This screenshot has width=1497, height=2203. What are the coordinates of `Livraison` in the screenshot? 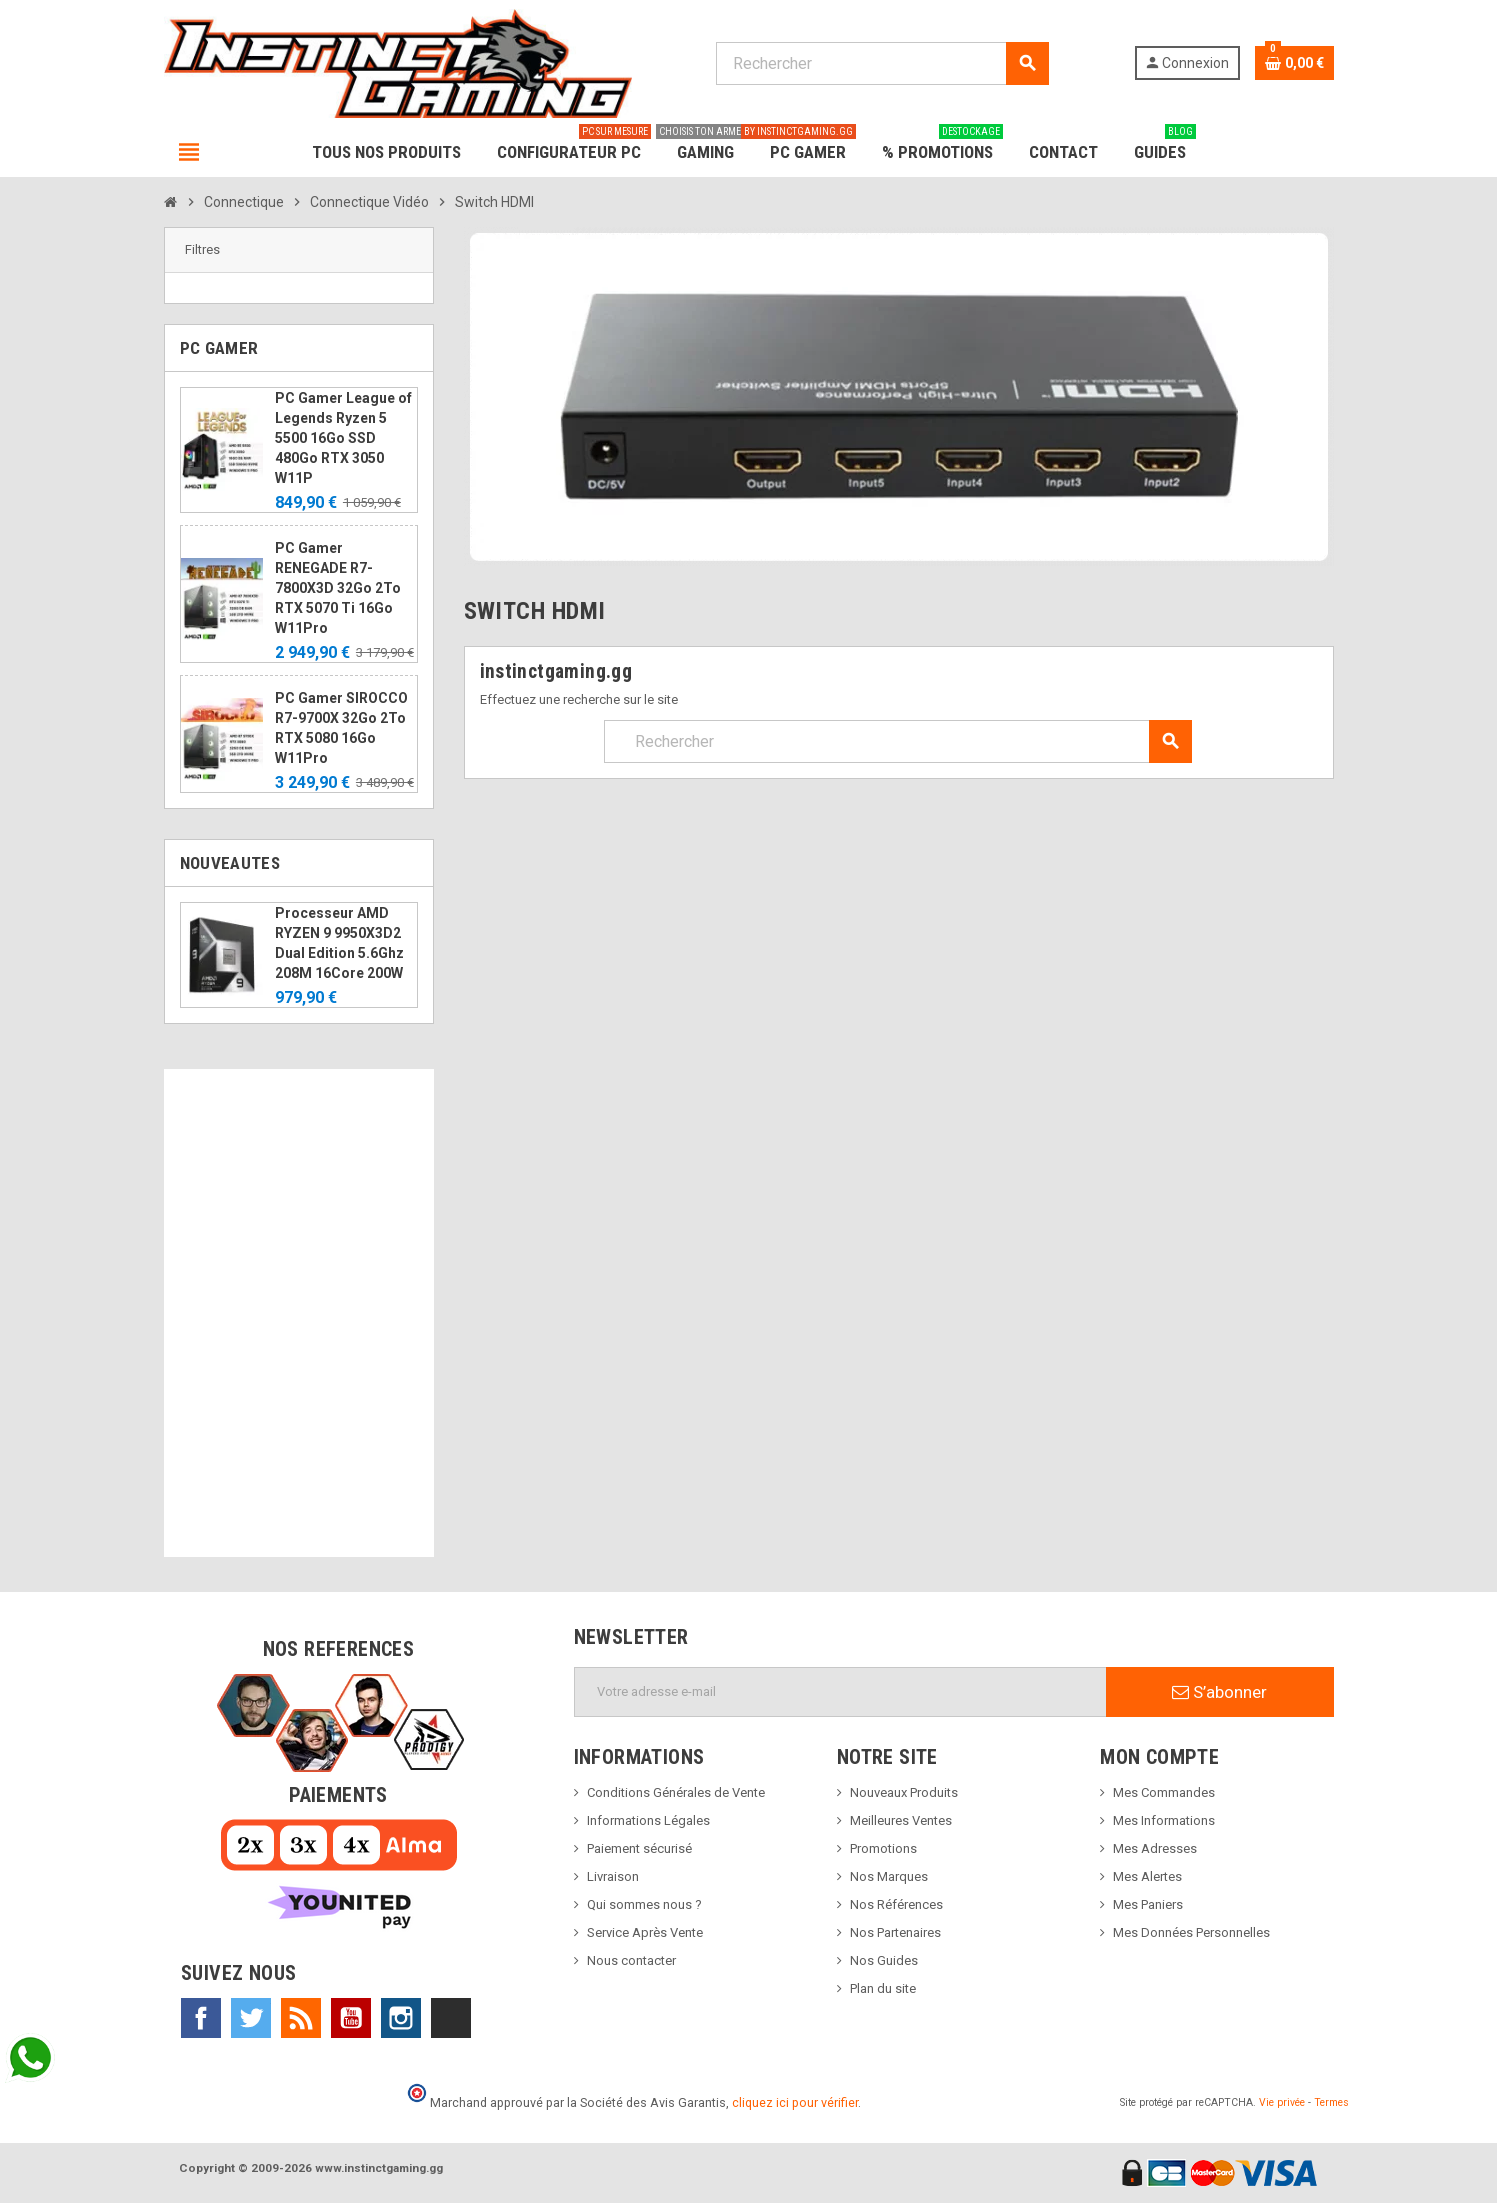 It's located at (613, 1876).